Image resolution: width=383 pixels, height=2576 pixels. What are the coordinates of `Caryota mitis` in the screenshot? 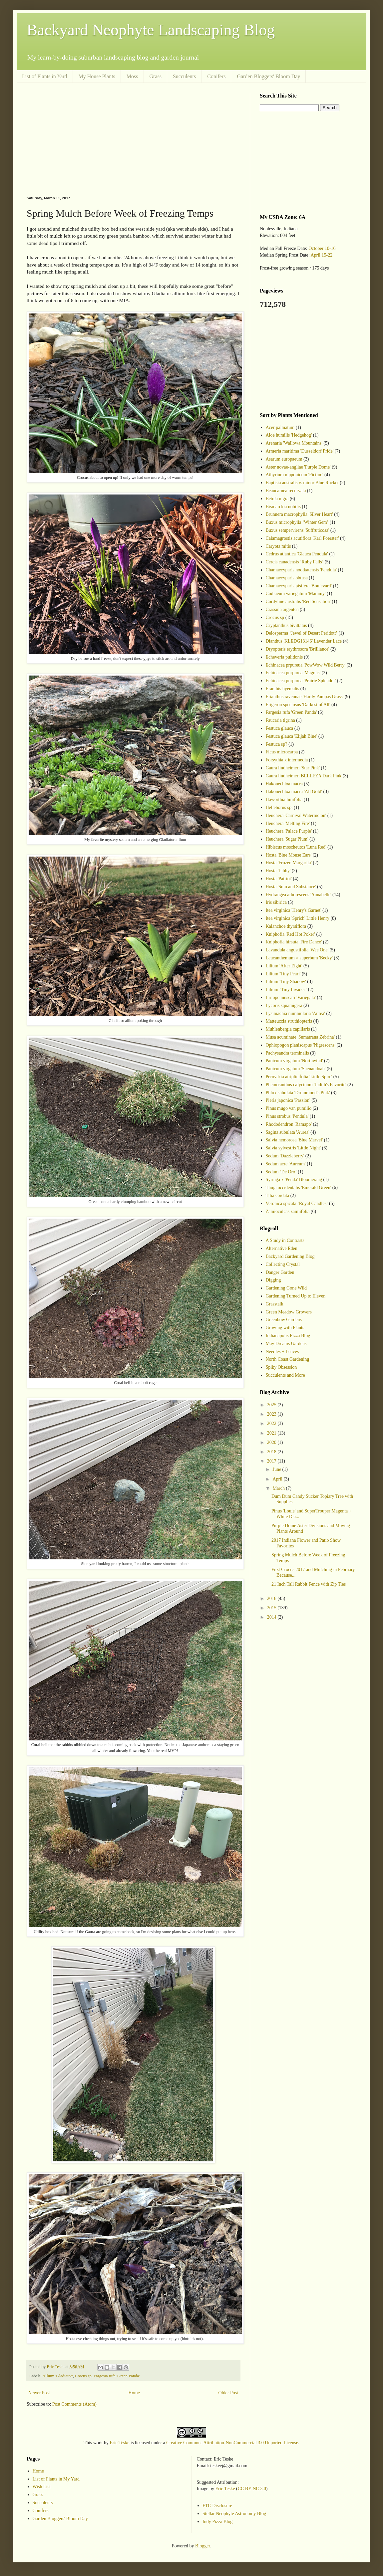 It's located at (278, 546).